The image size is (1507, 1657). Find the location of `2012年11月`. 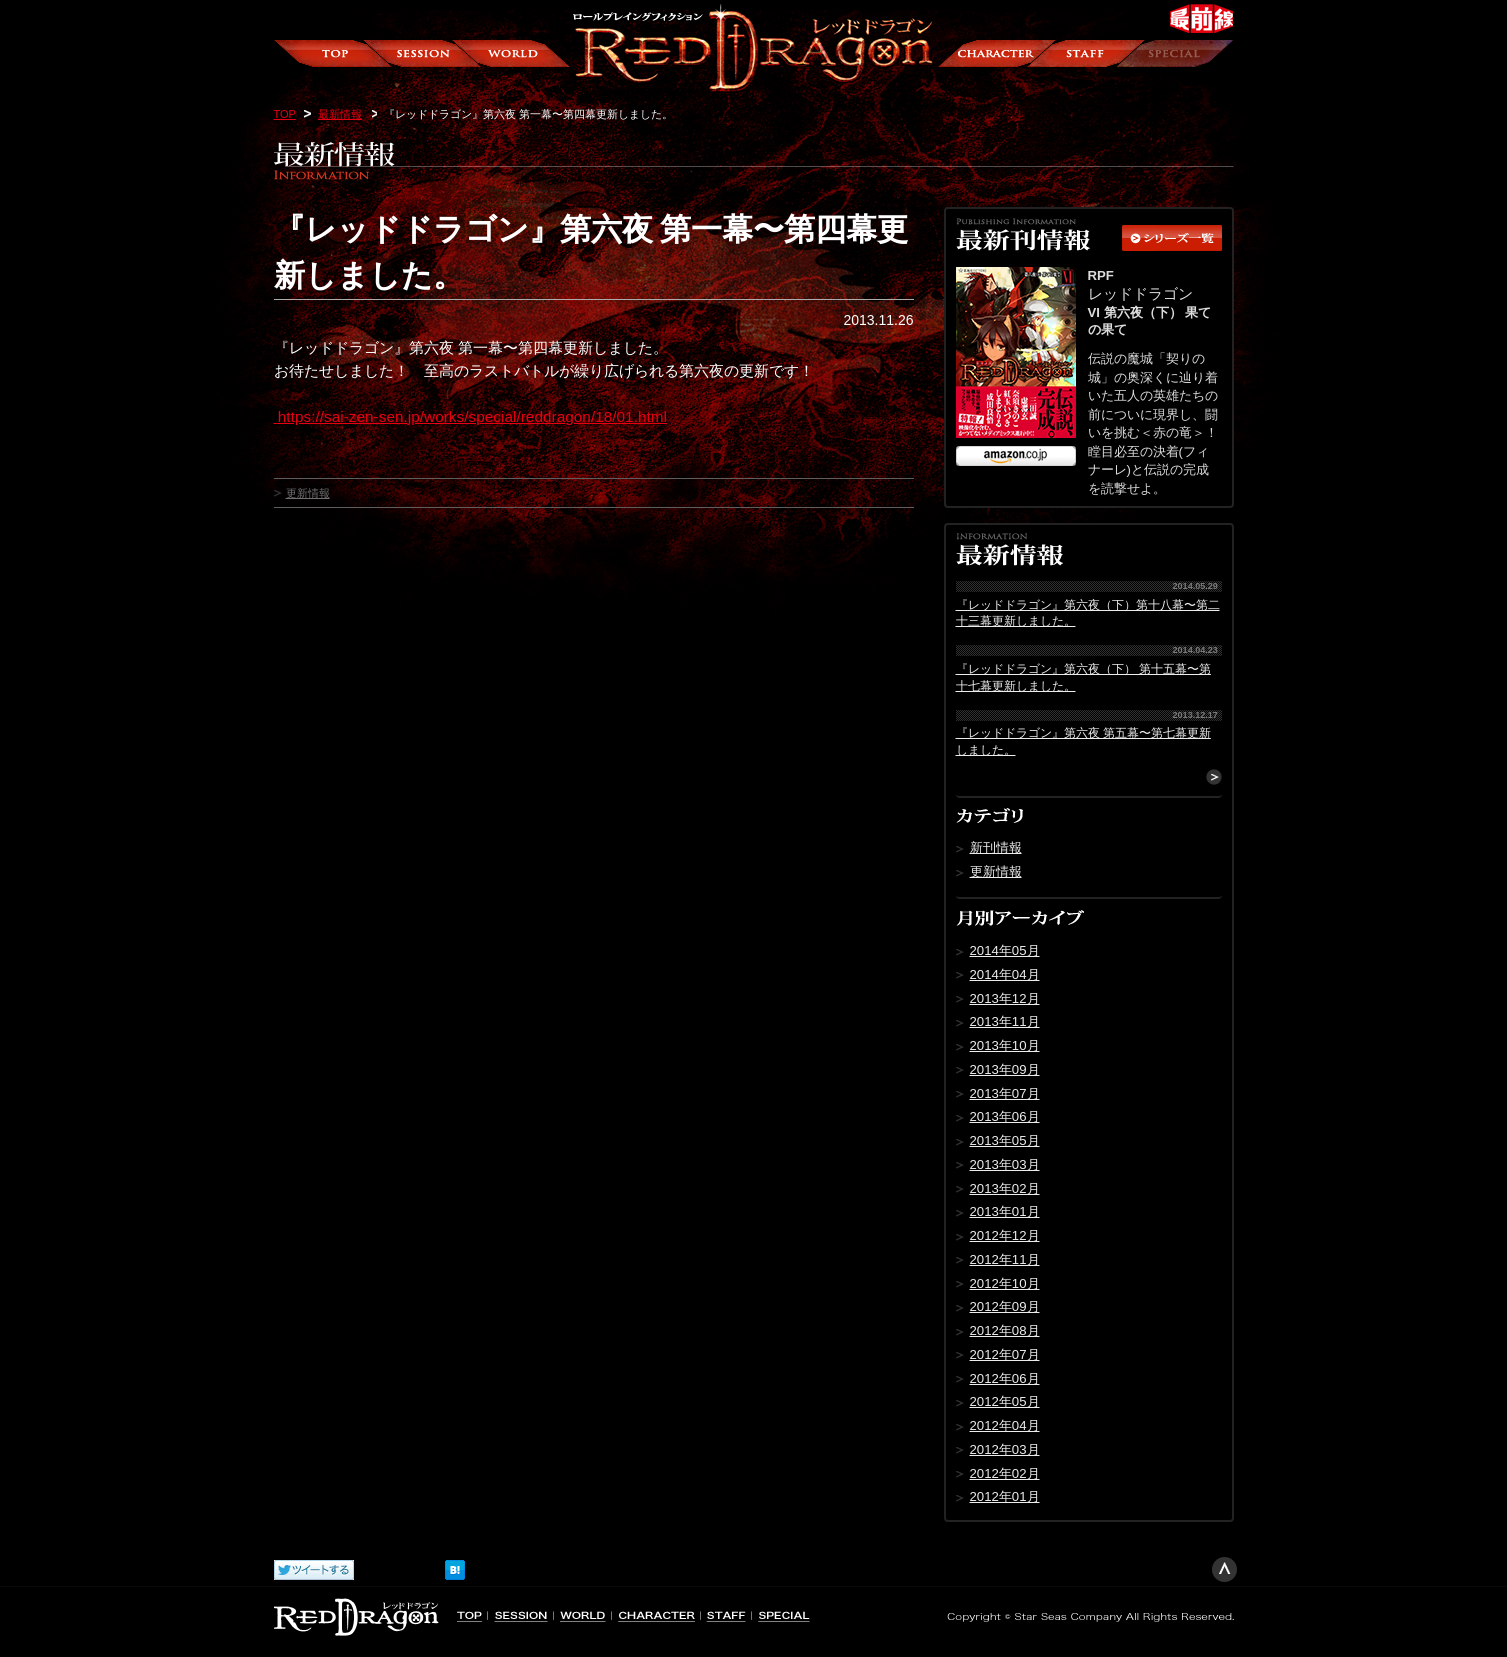

2012年11月 is located at coordinates (1005, 1259).